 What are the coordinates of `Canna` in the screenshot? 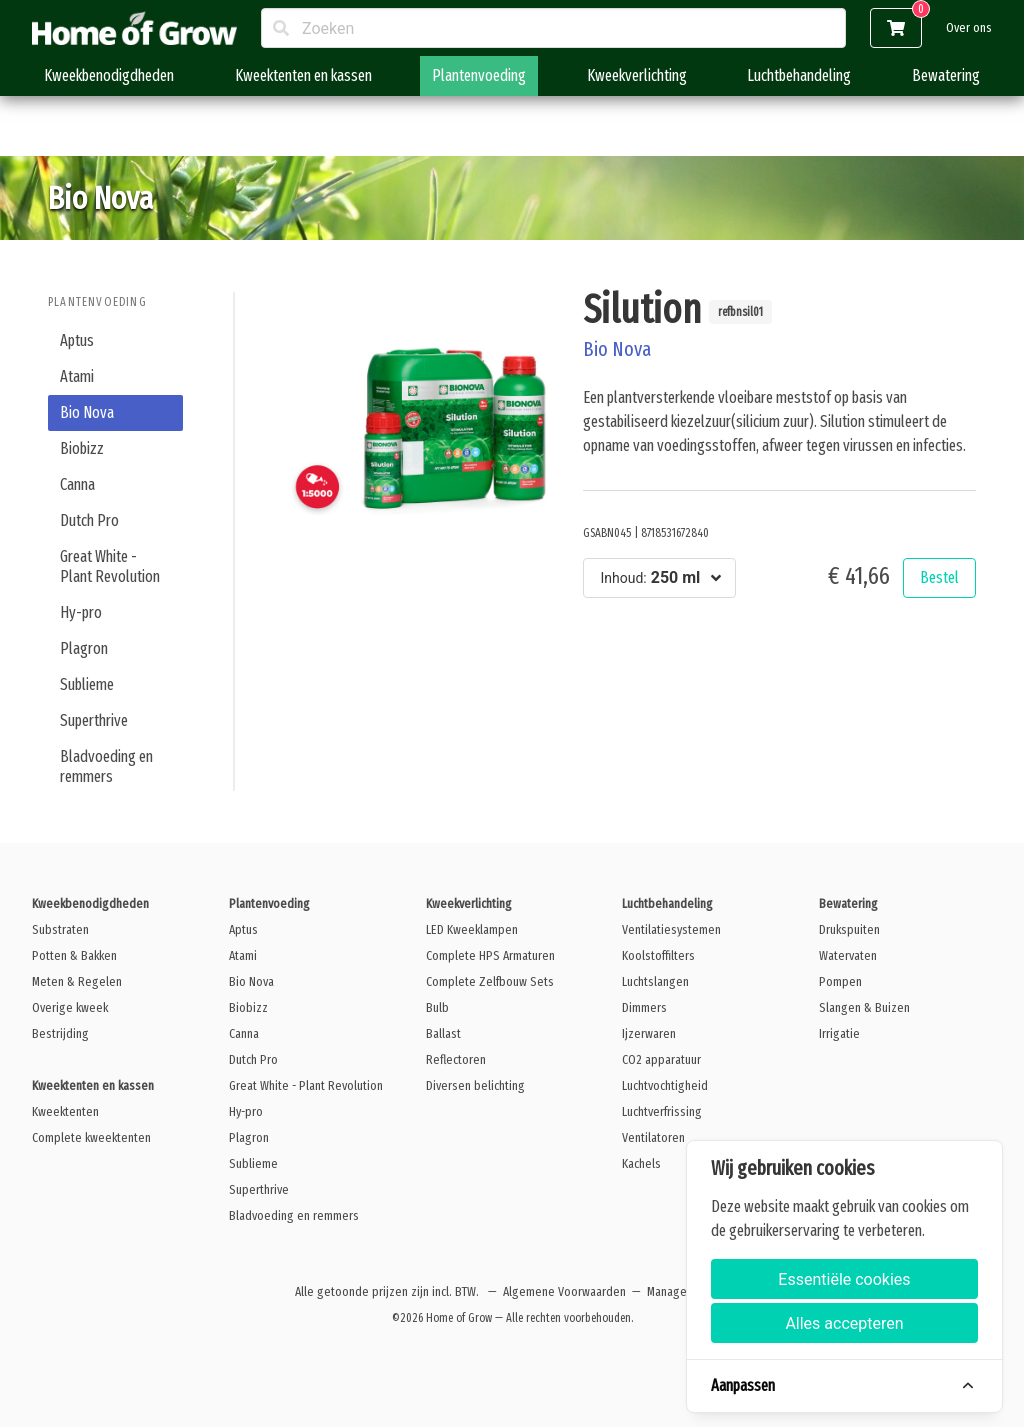 It's located at (77, 484).